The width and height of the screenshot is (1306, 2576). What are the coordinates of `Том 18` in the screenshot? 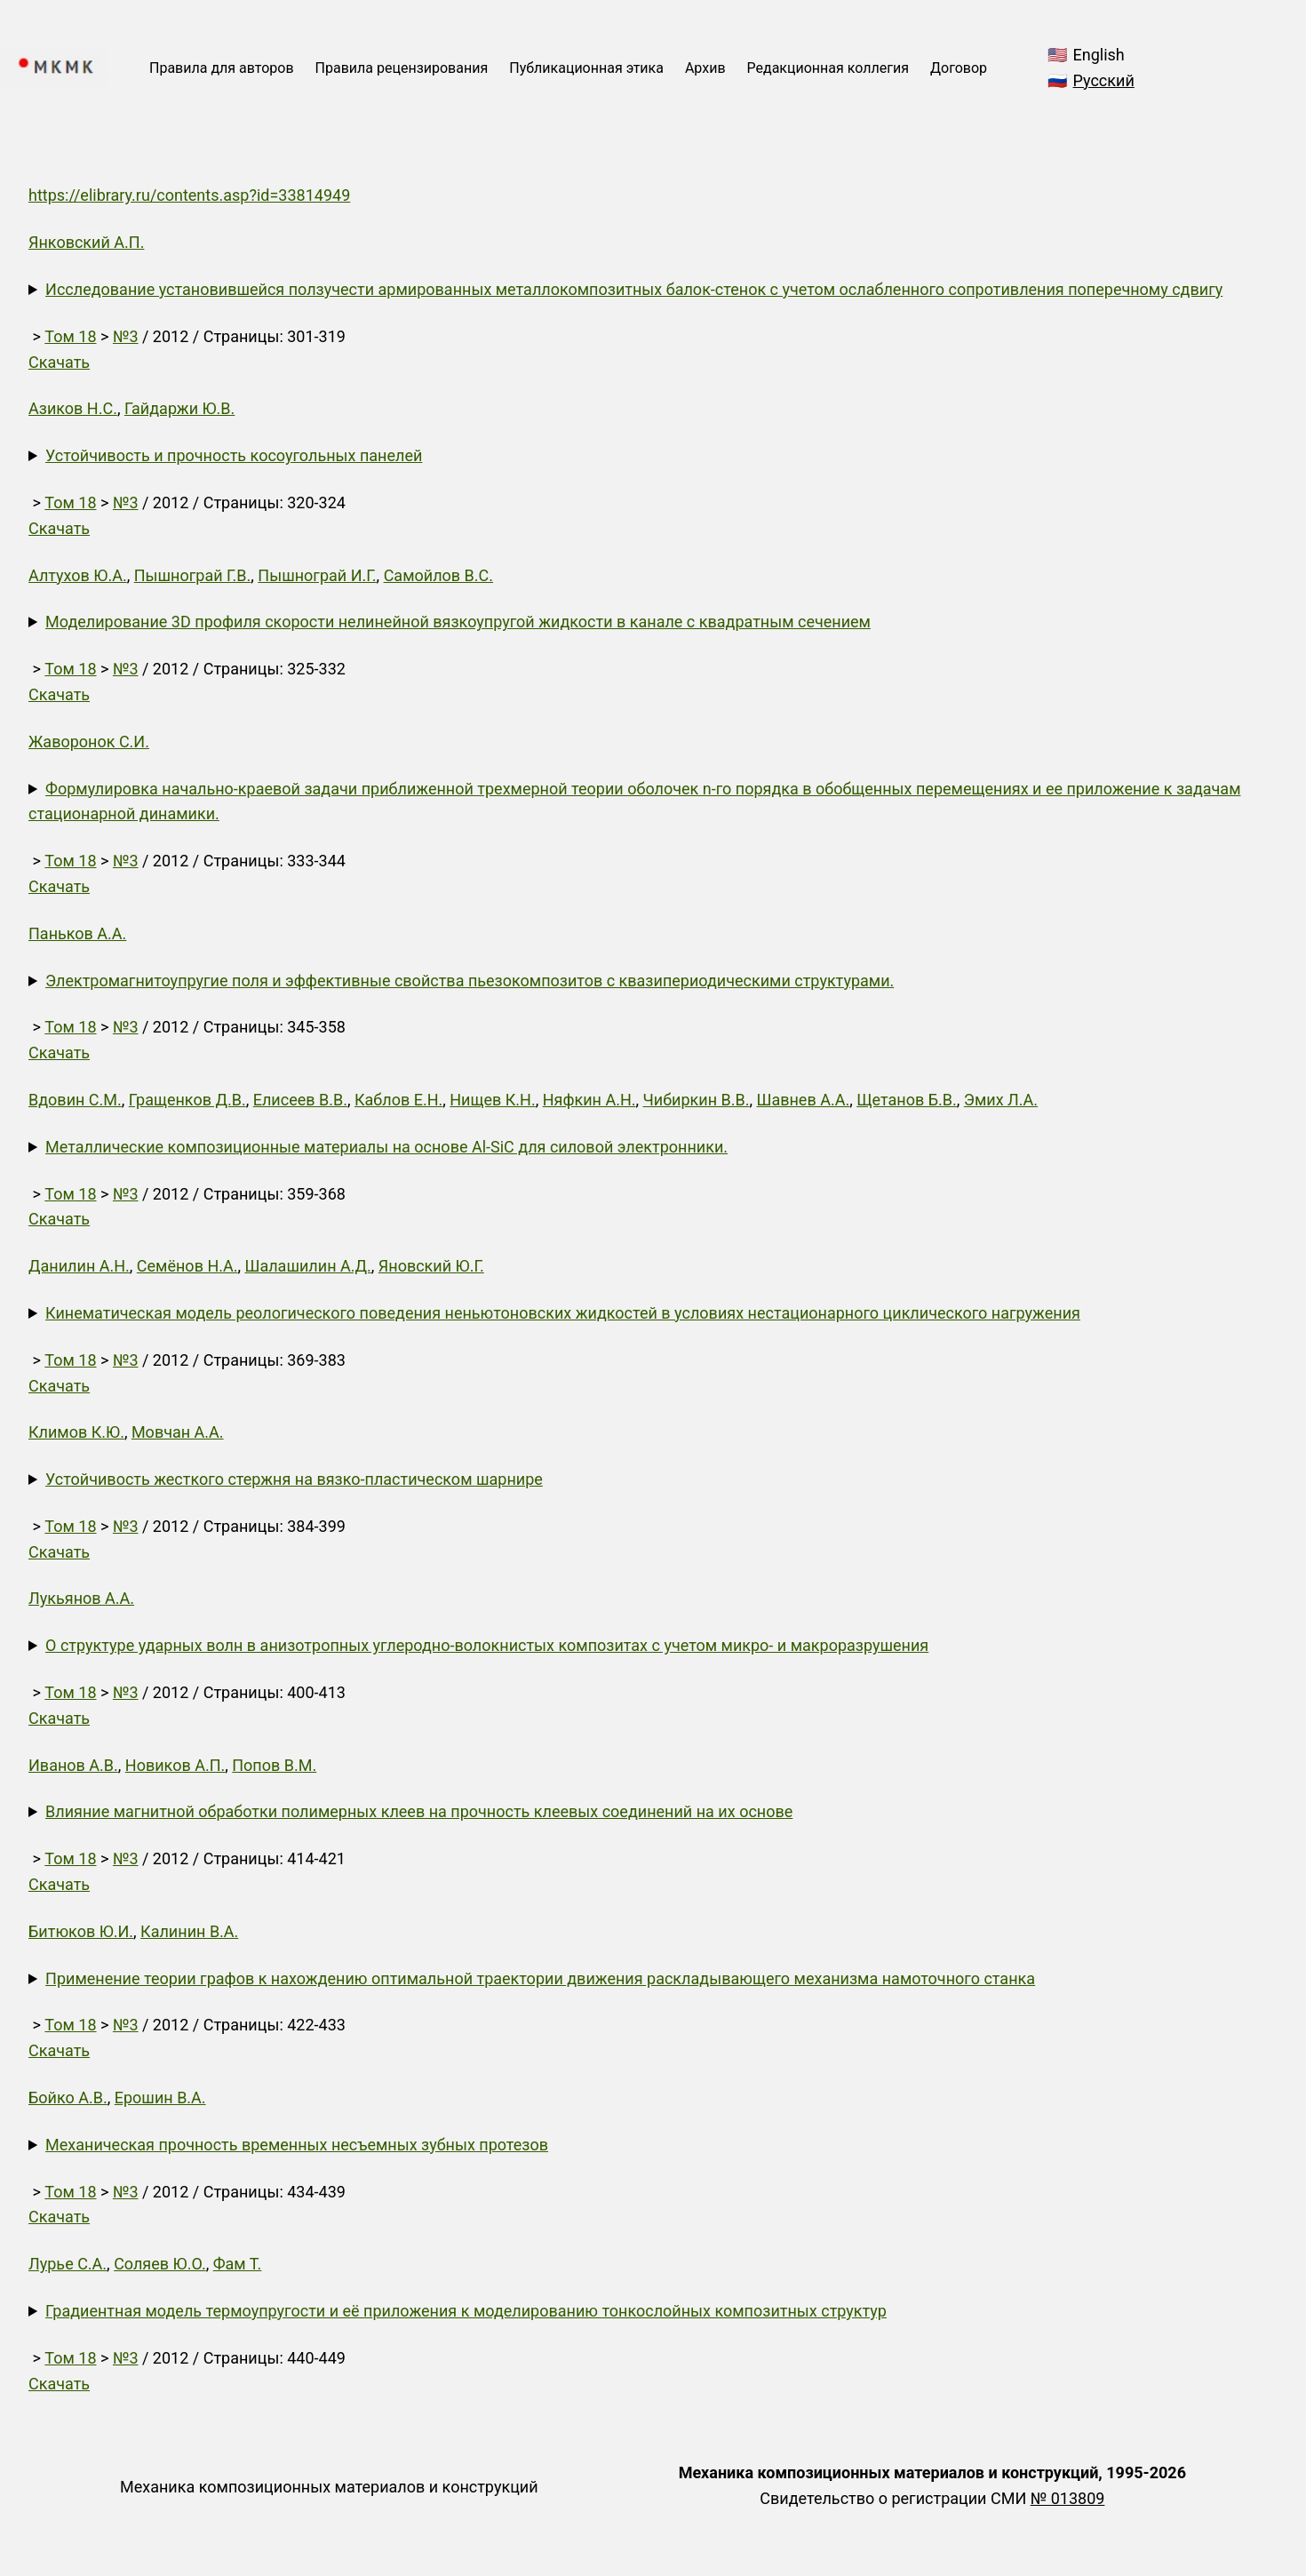 It's located at (70, 336).